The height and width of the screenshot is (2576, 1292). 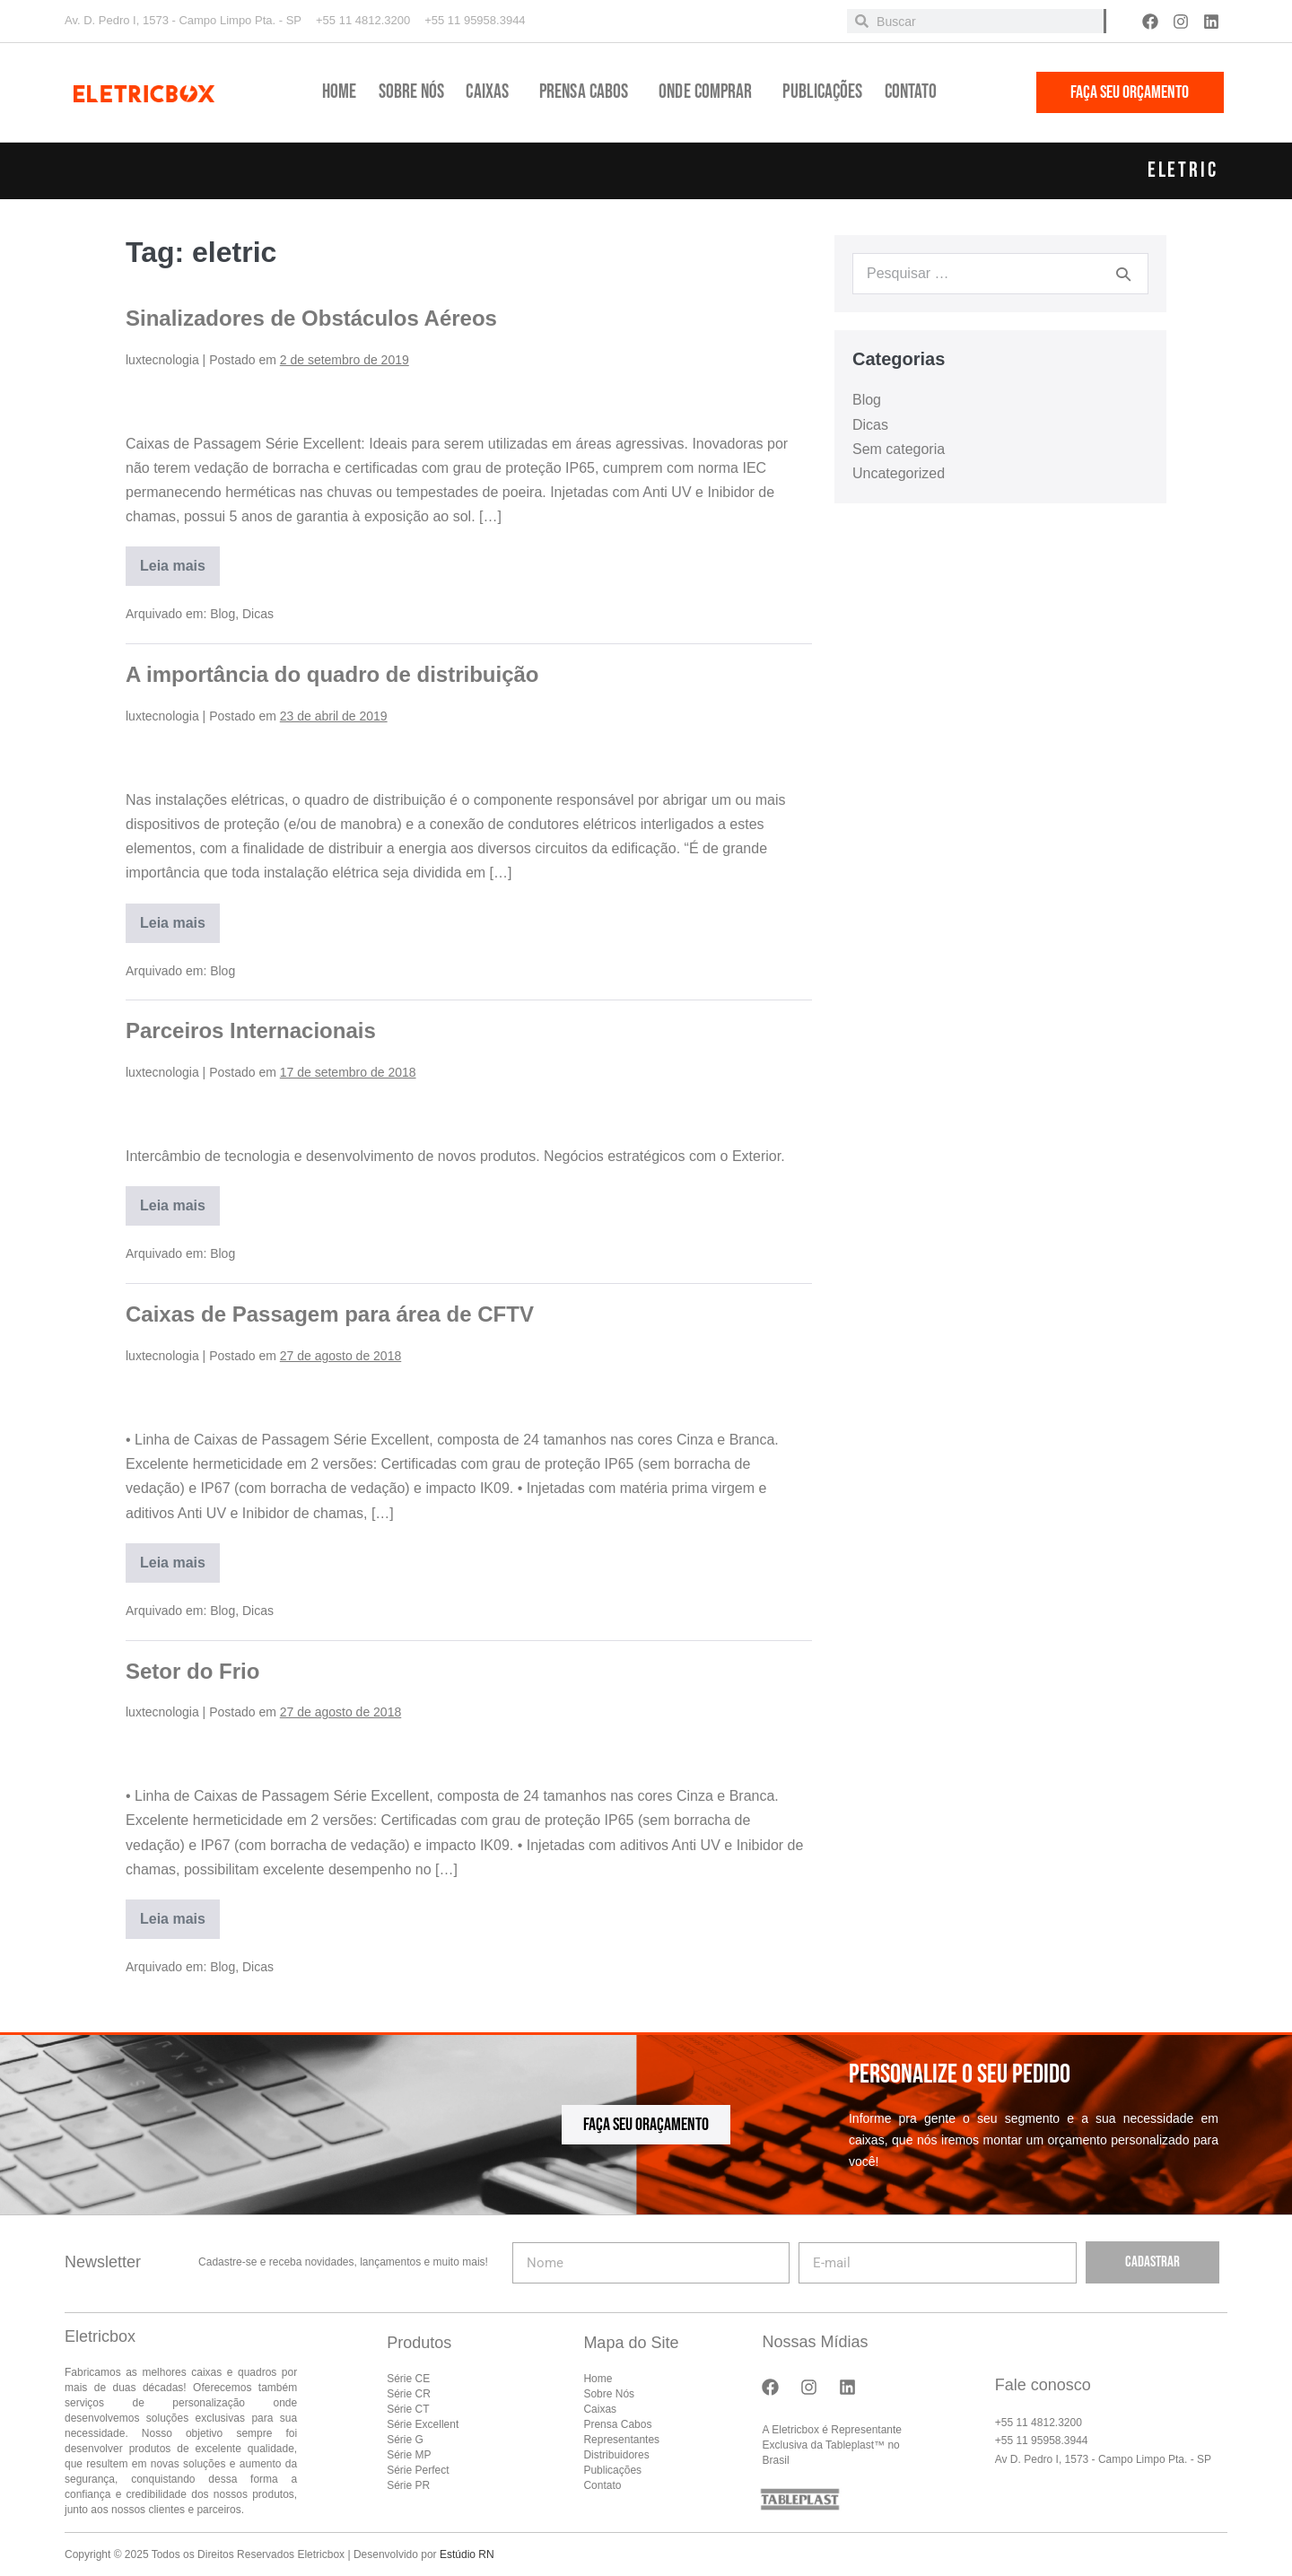 What do you see at coordinates (492, 92) in the screenshot?
I see `Caixas` at bounding box center [492, 92].